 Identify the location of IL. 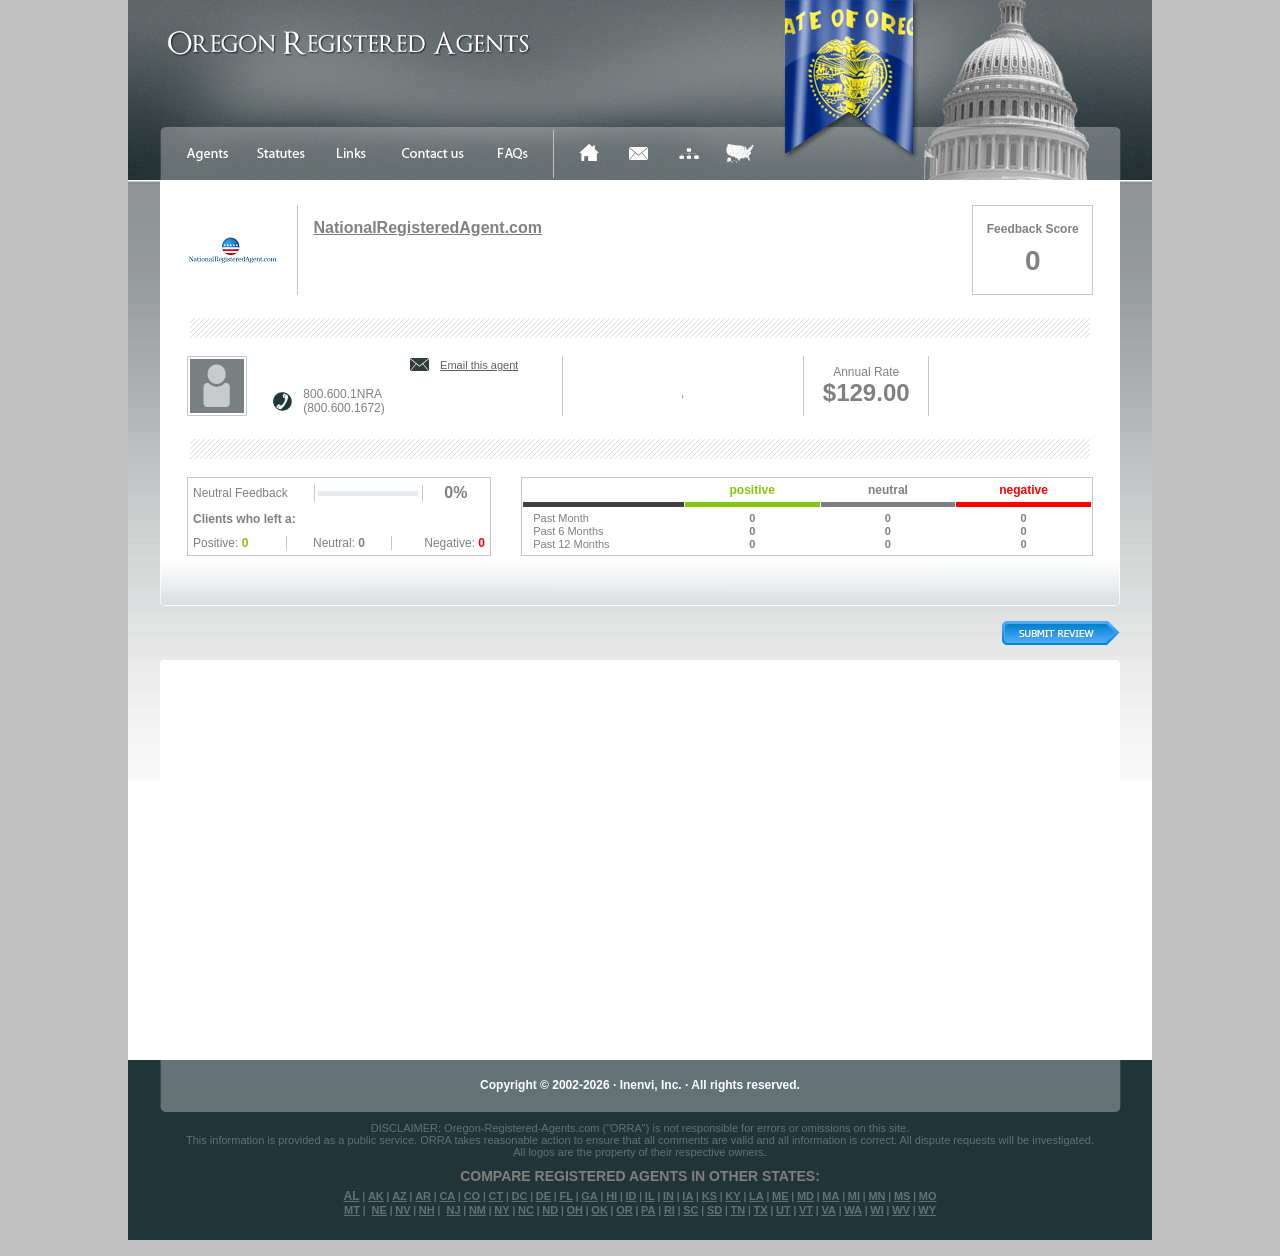
(650, 1196).